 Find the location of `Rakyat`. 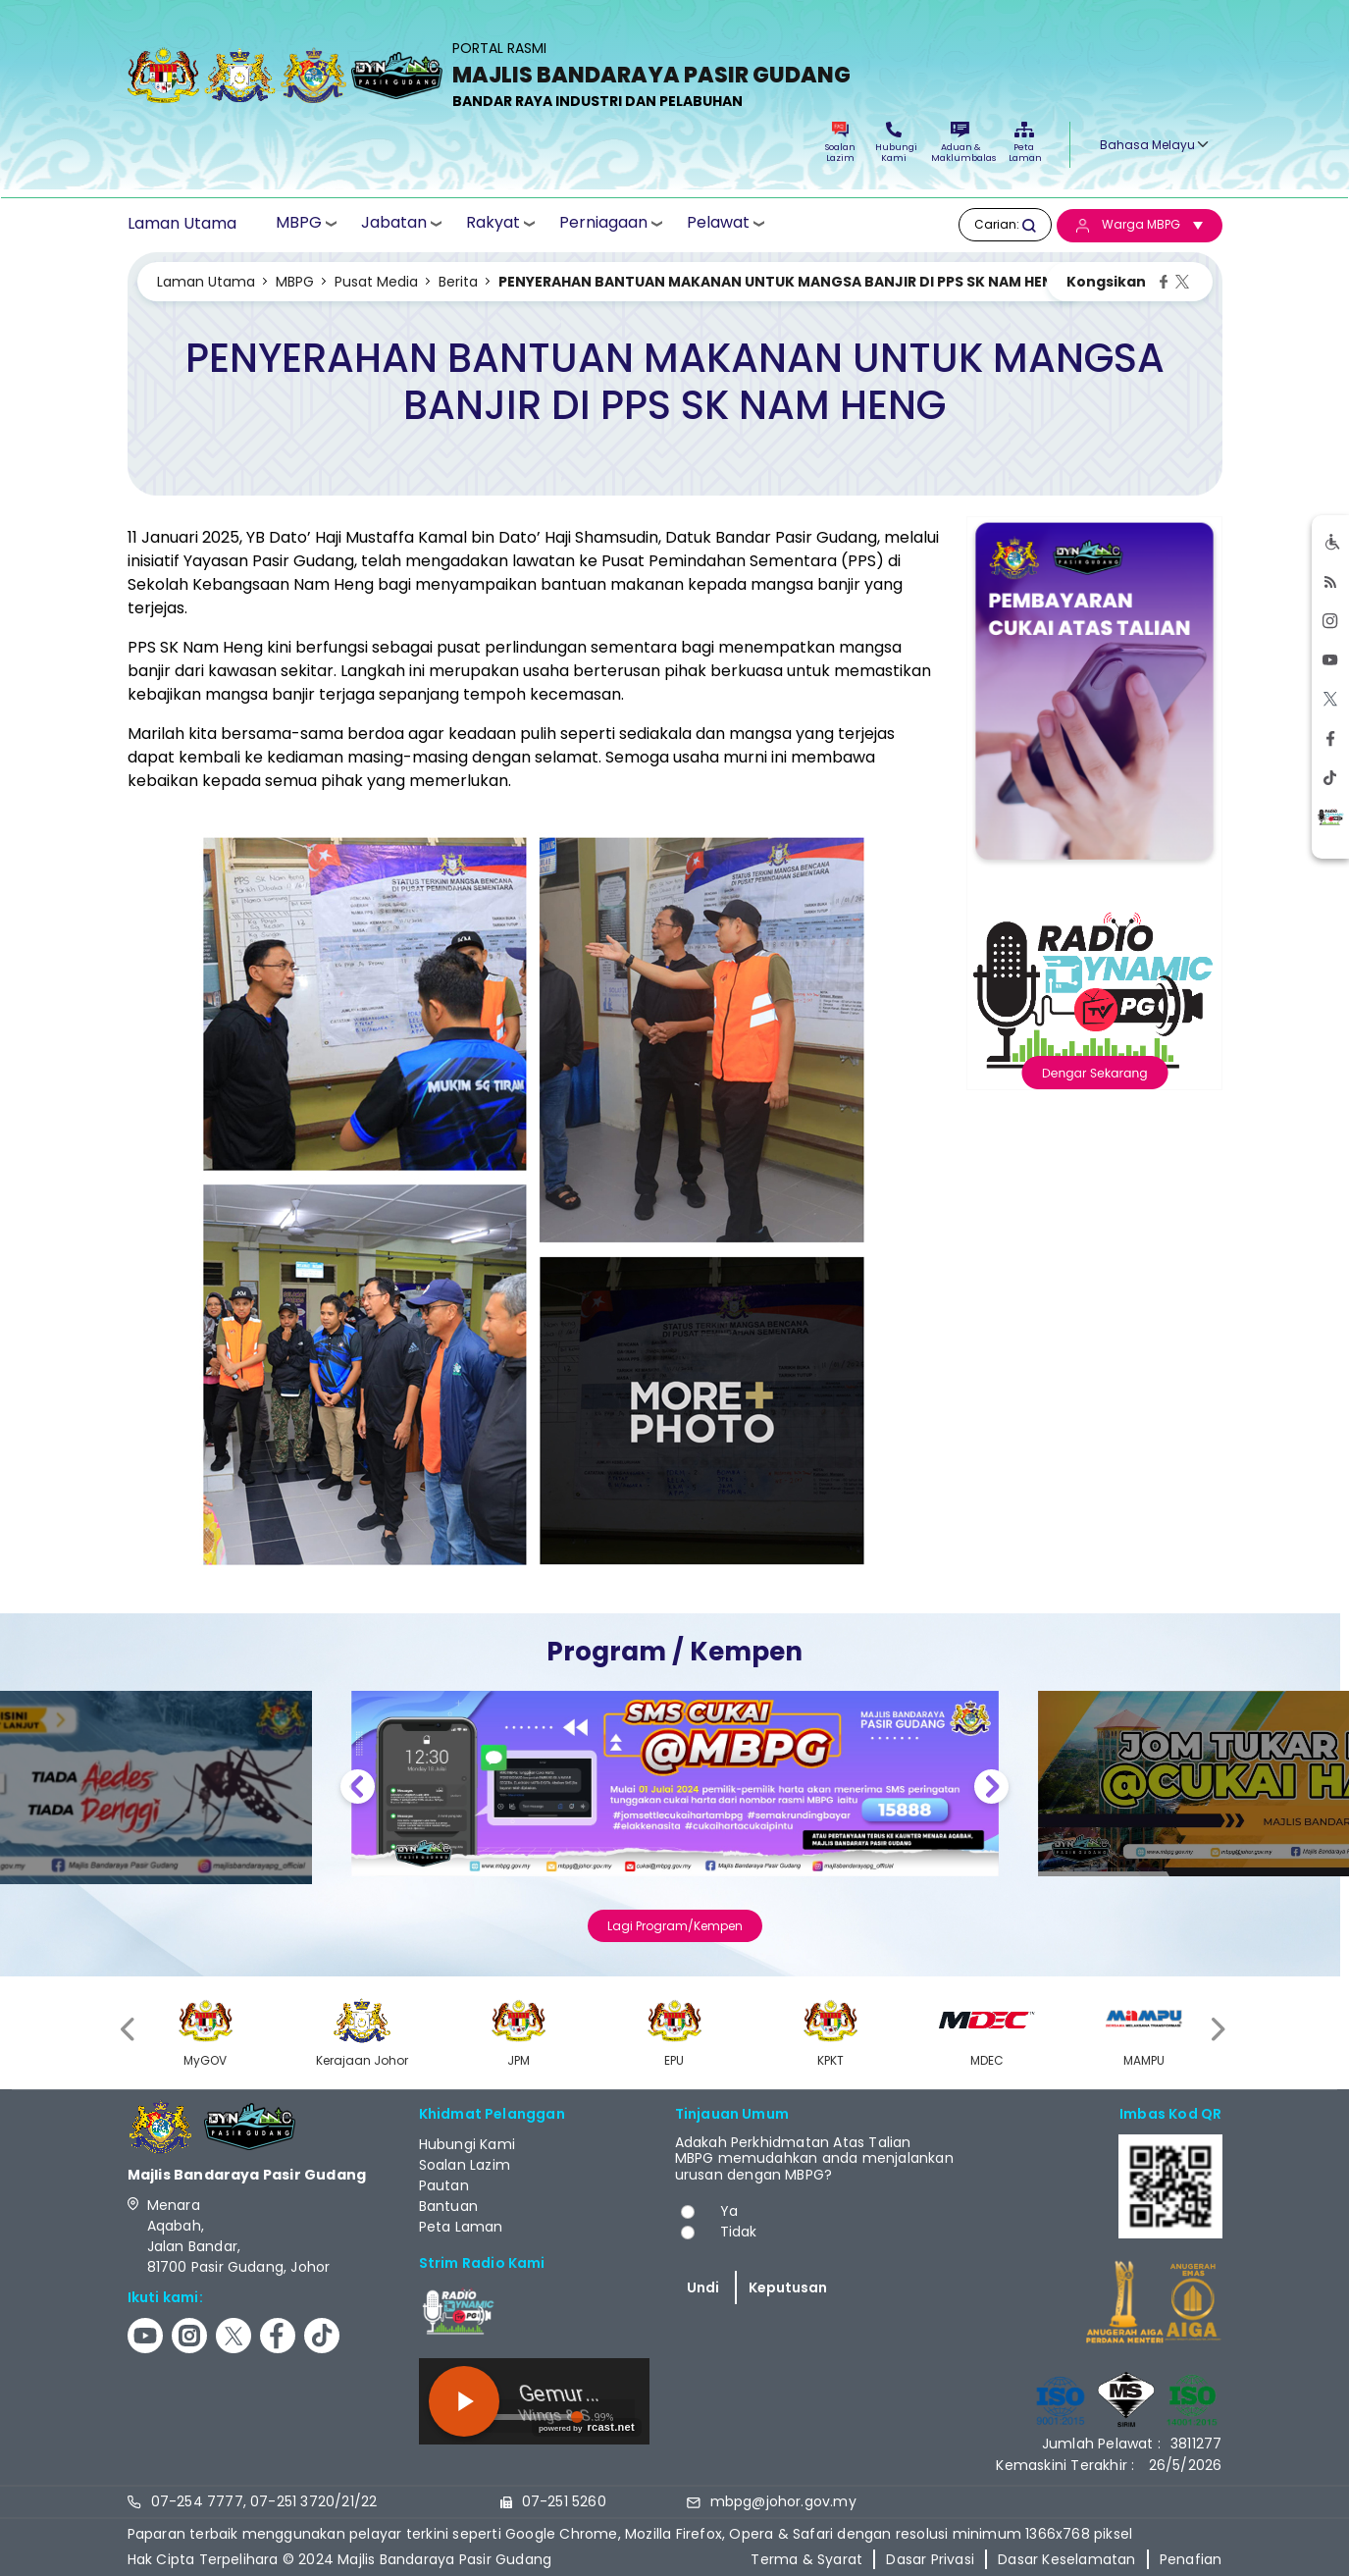

Rakyat is located at coordinates (493, 223).